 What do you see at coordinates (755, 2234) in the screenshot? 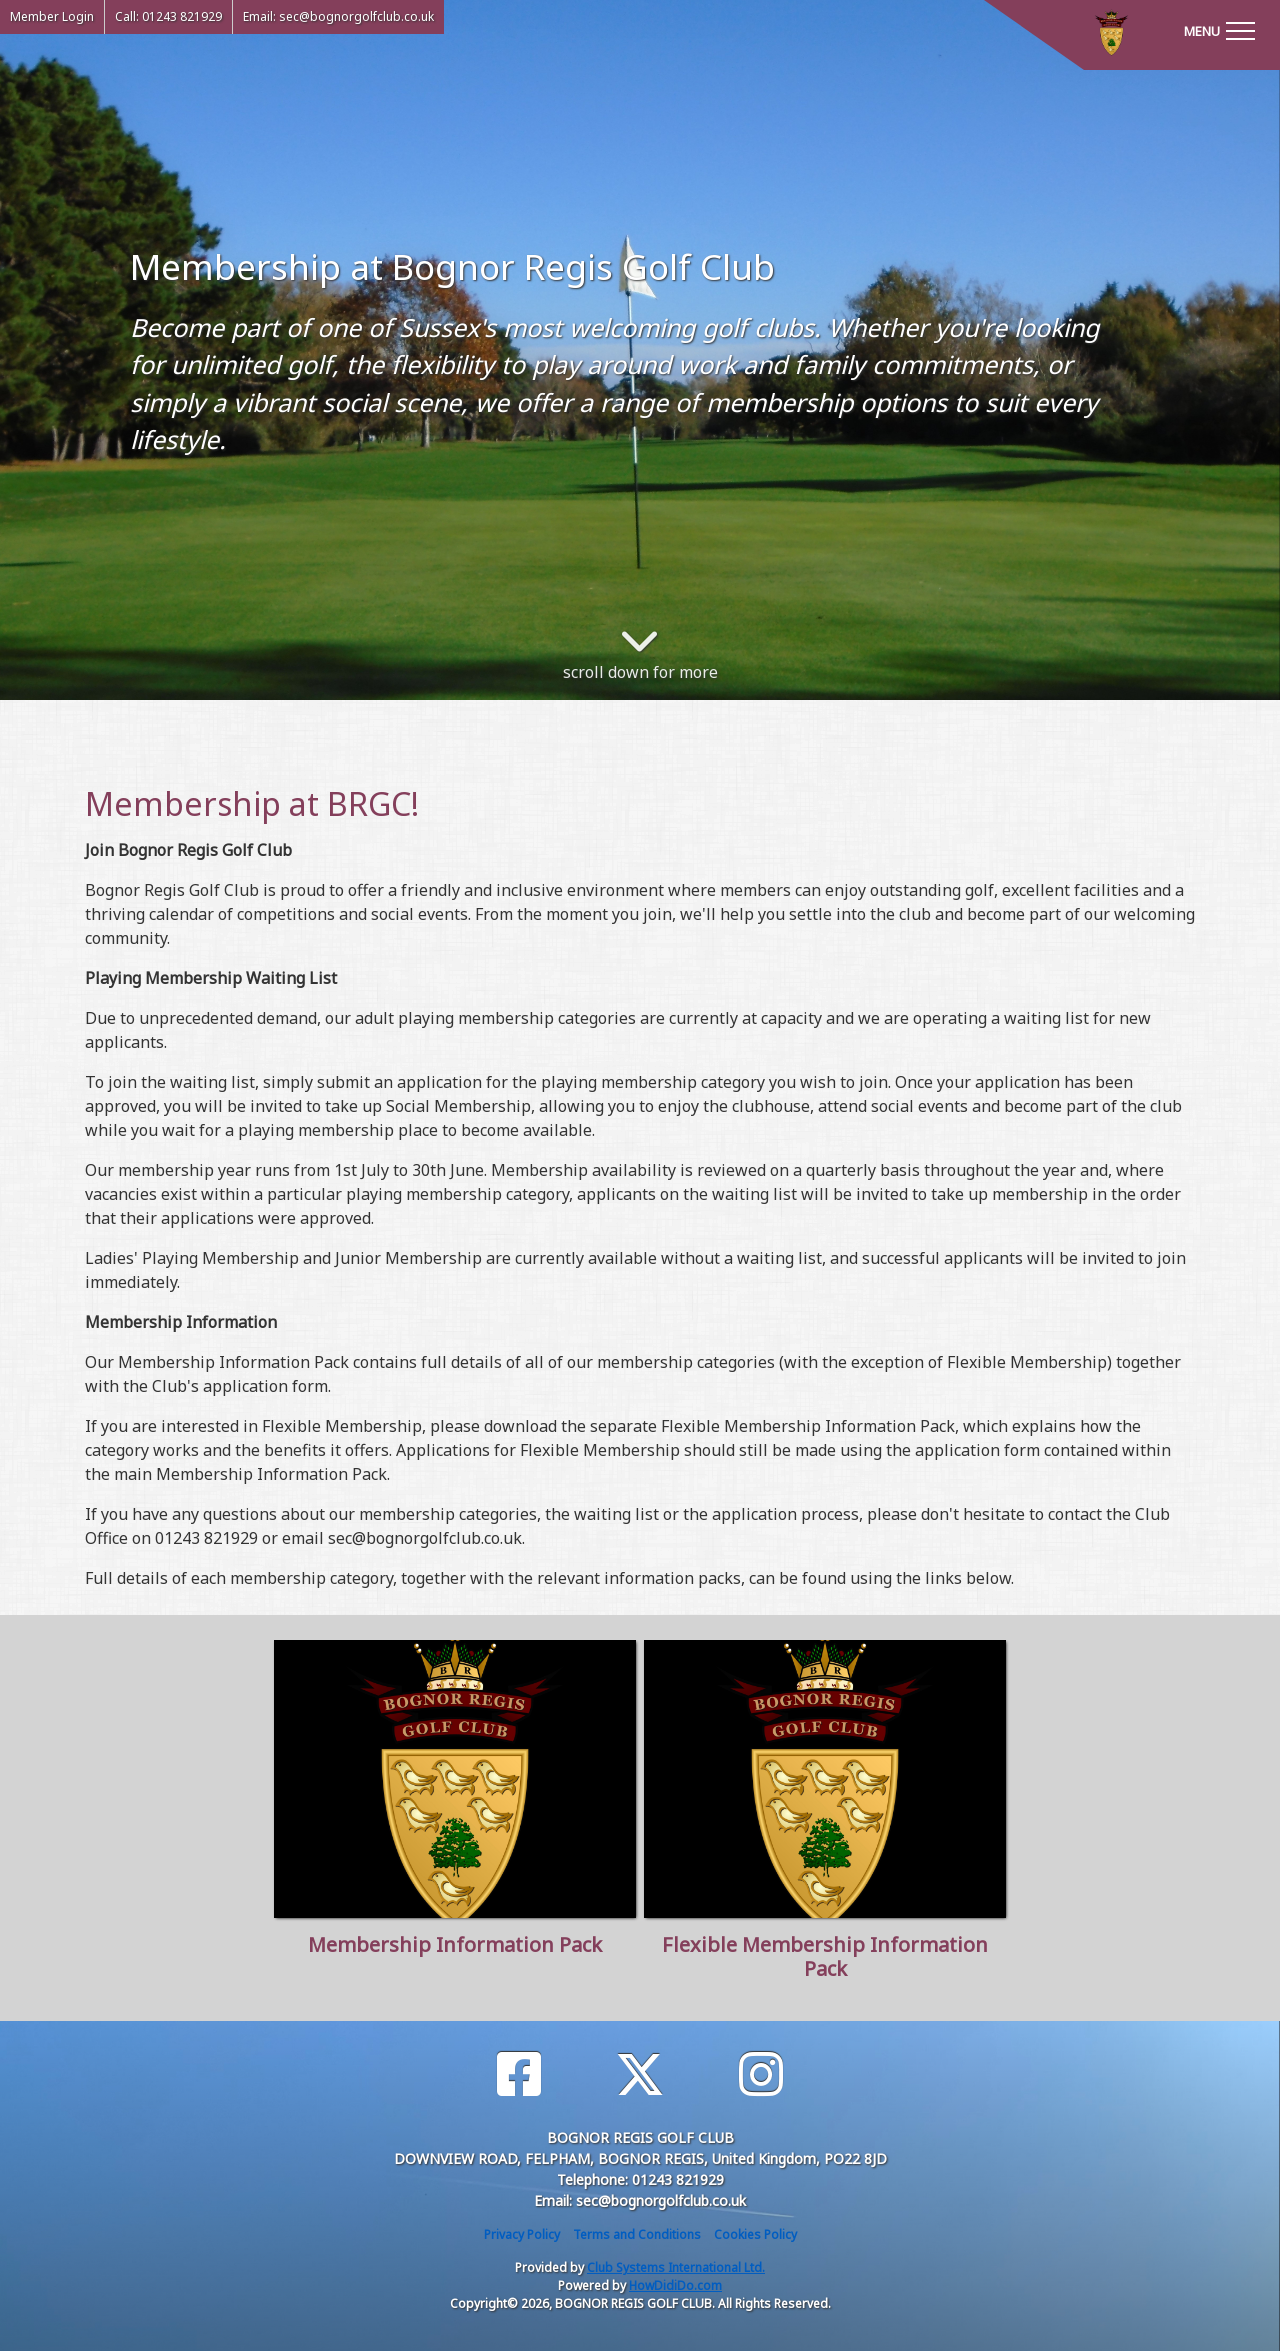
I see `Cookies Policy` at bounding box center [755, 2234].